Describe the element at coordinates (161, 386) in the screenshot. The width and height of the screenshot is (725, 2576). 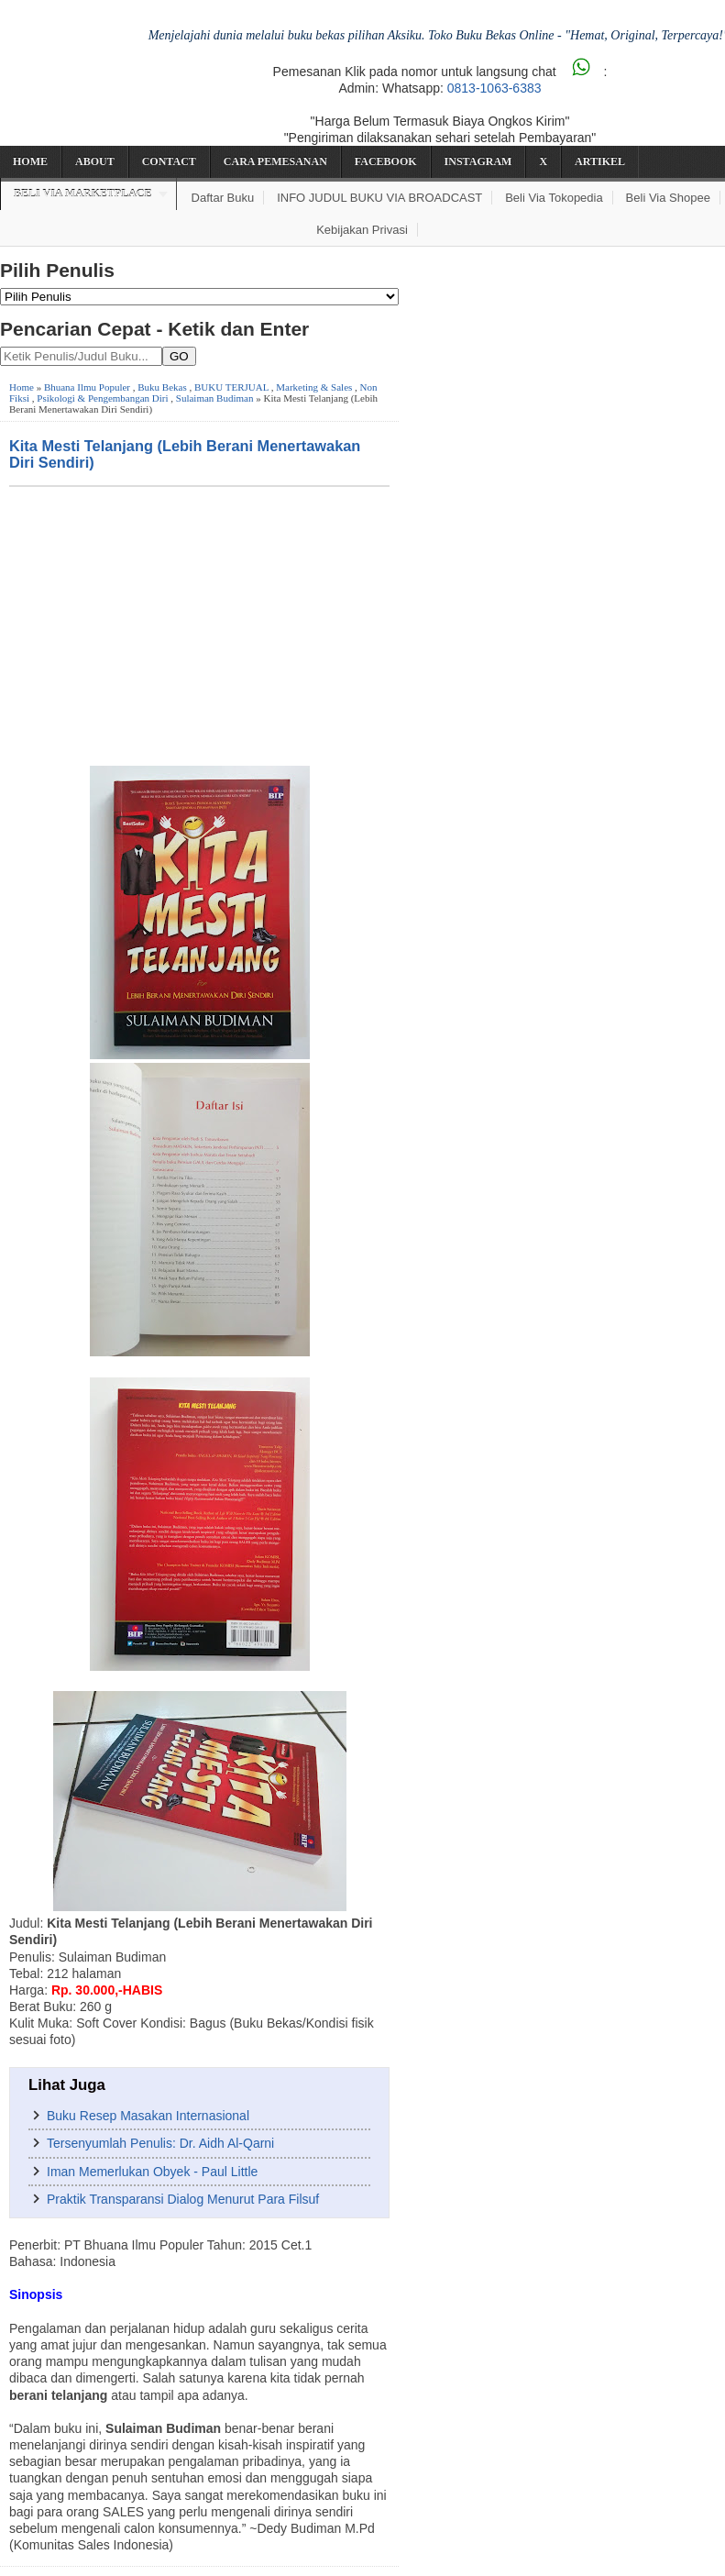
I see `Buku Bekas` at that location.